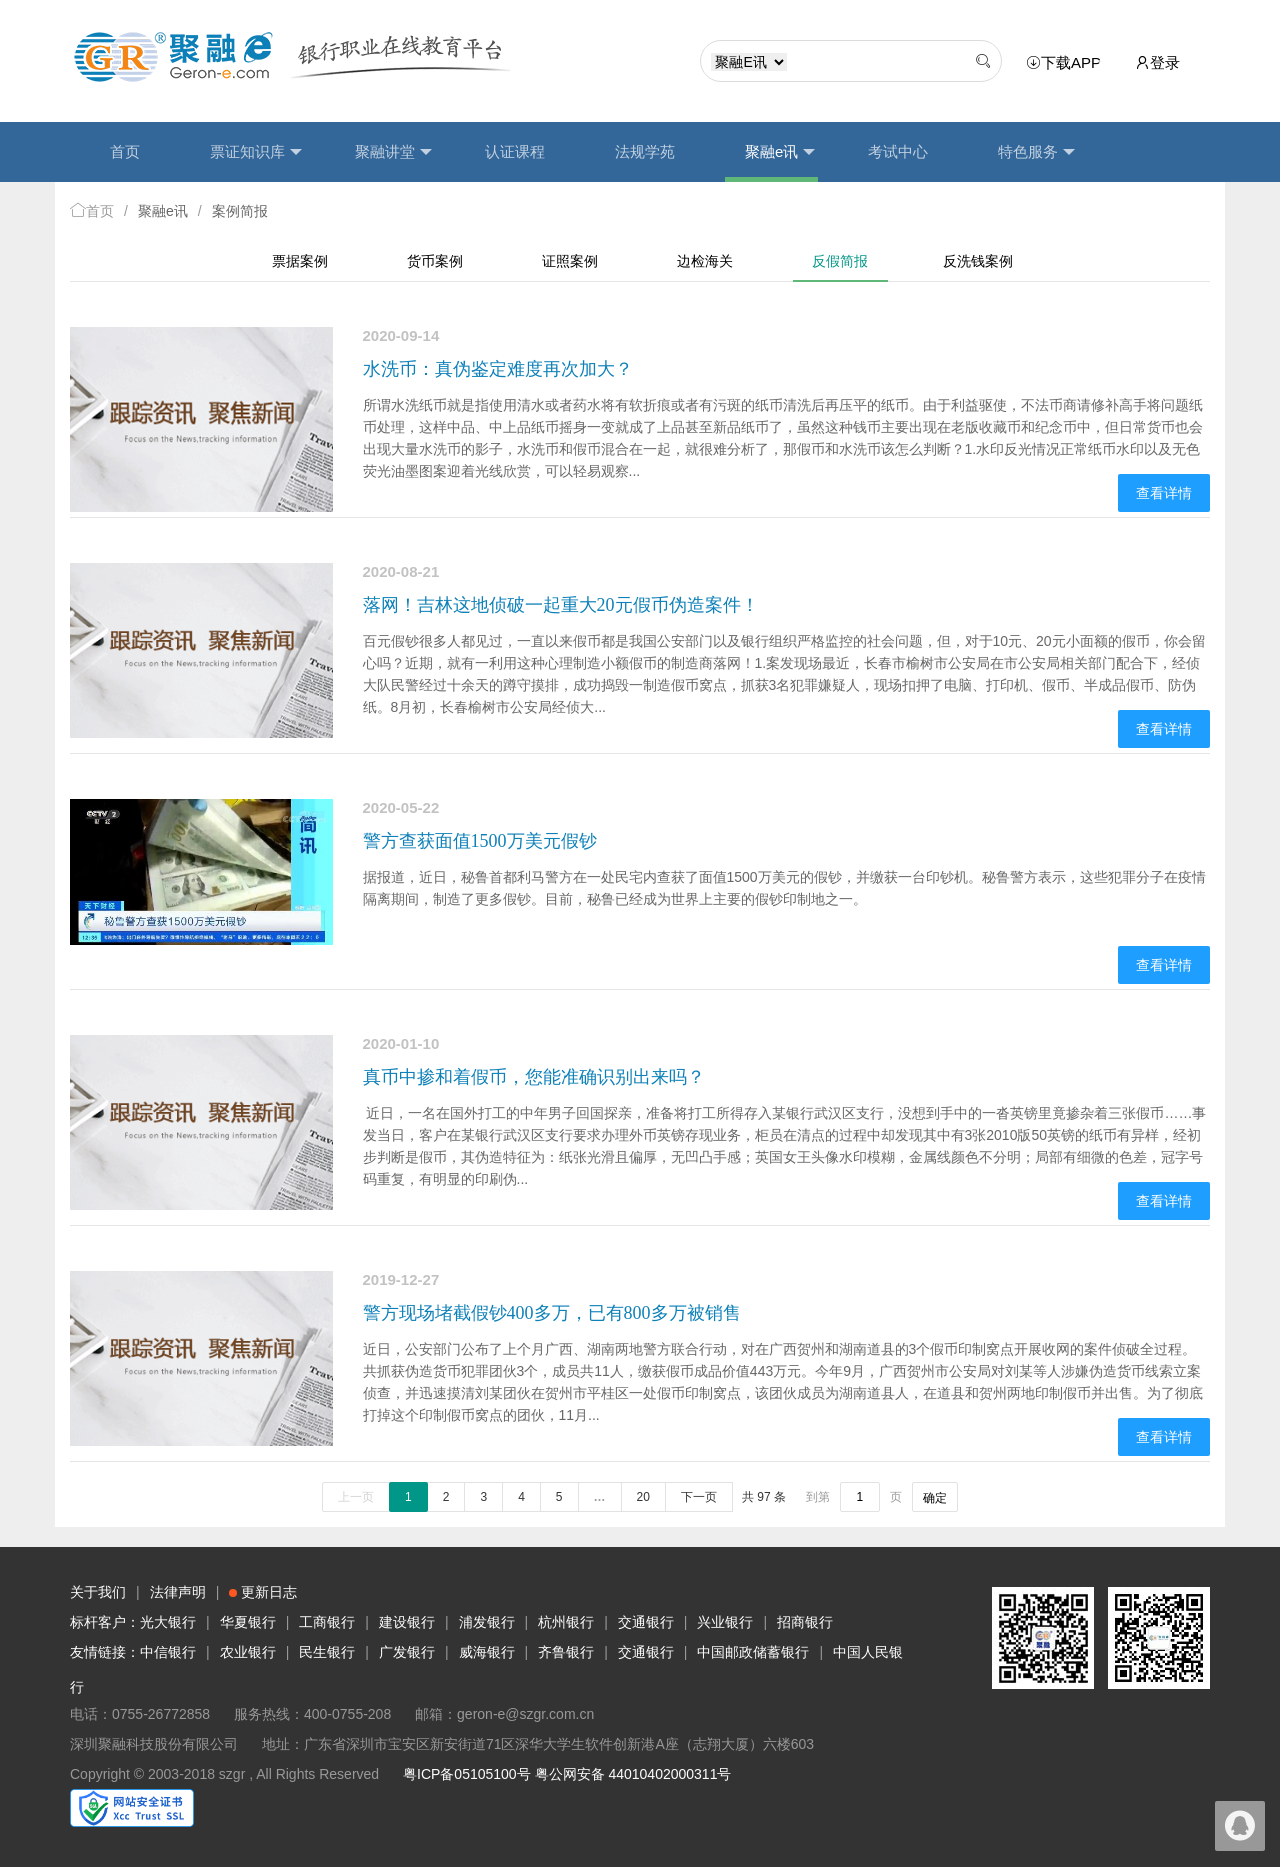 Image resolution: width=1280 pixels, height=1867 pixels. What do you see at coordinates (393, 152) in the screenshot?
I see `聚融讲堂` at bounding box center [393, 152].